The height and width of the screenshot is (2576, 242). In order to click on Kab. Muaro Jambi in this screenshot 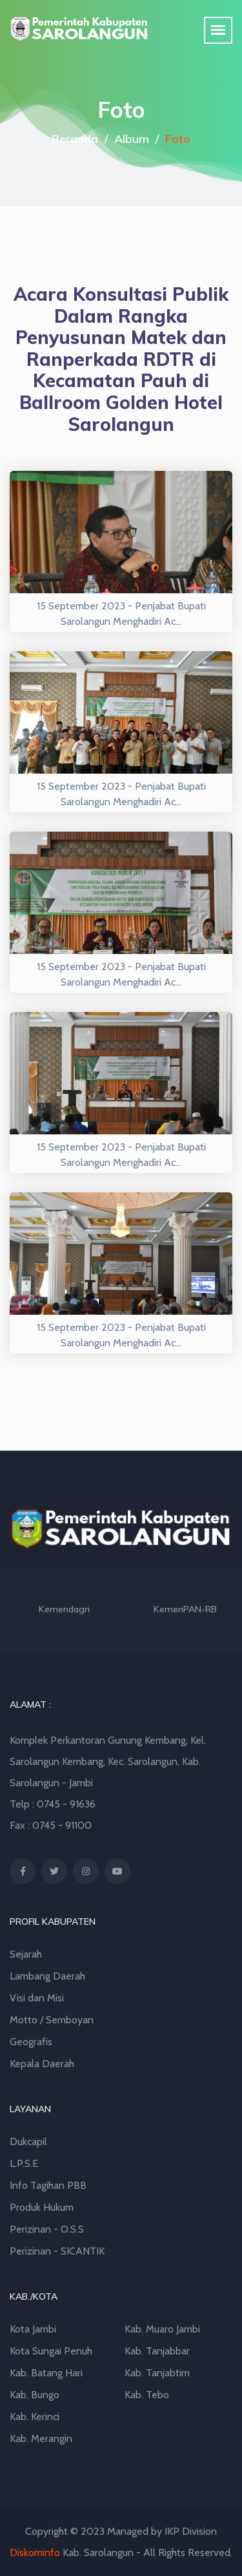, I will do `click(162, 2329)`.